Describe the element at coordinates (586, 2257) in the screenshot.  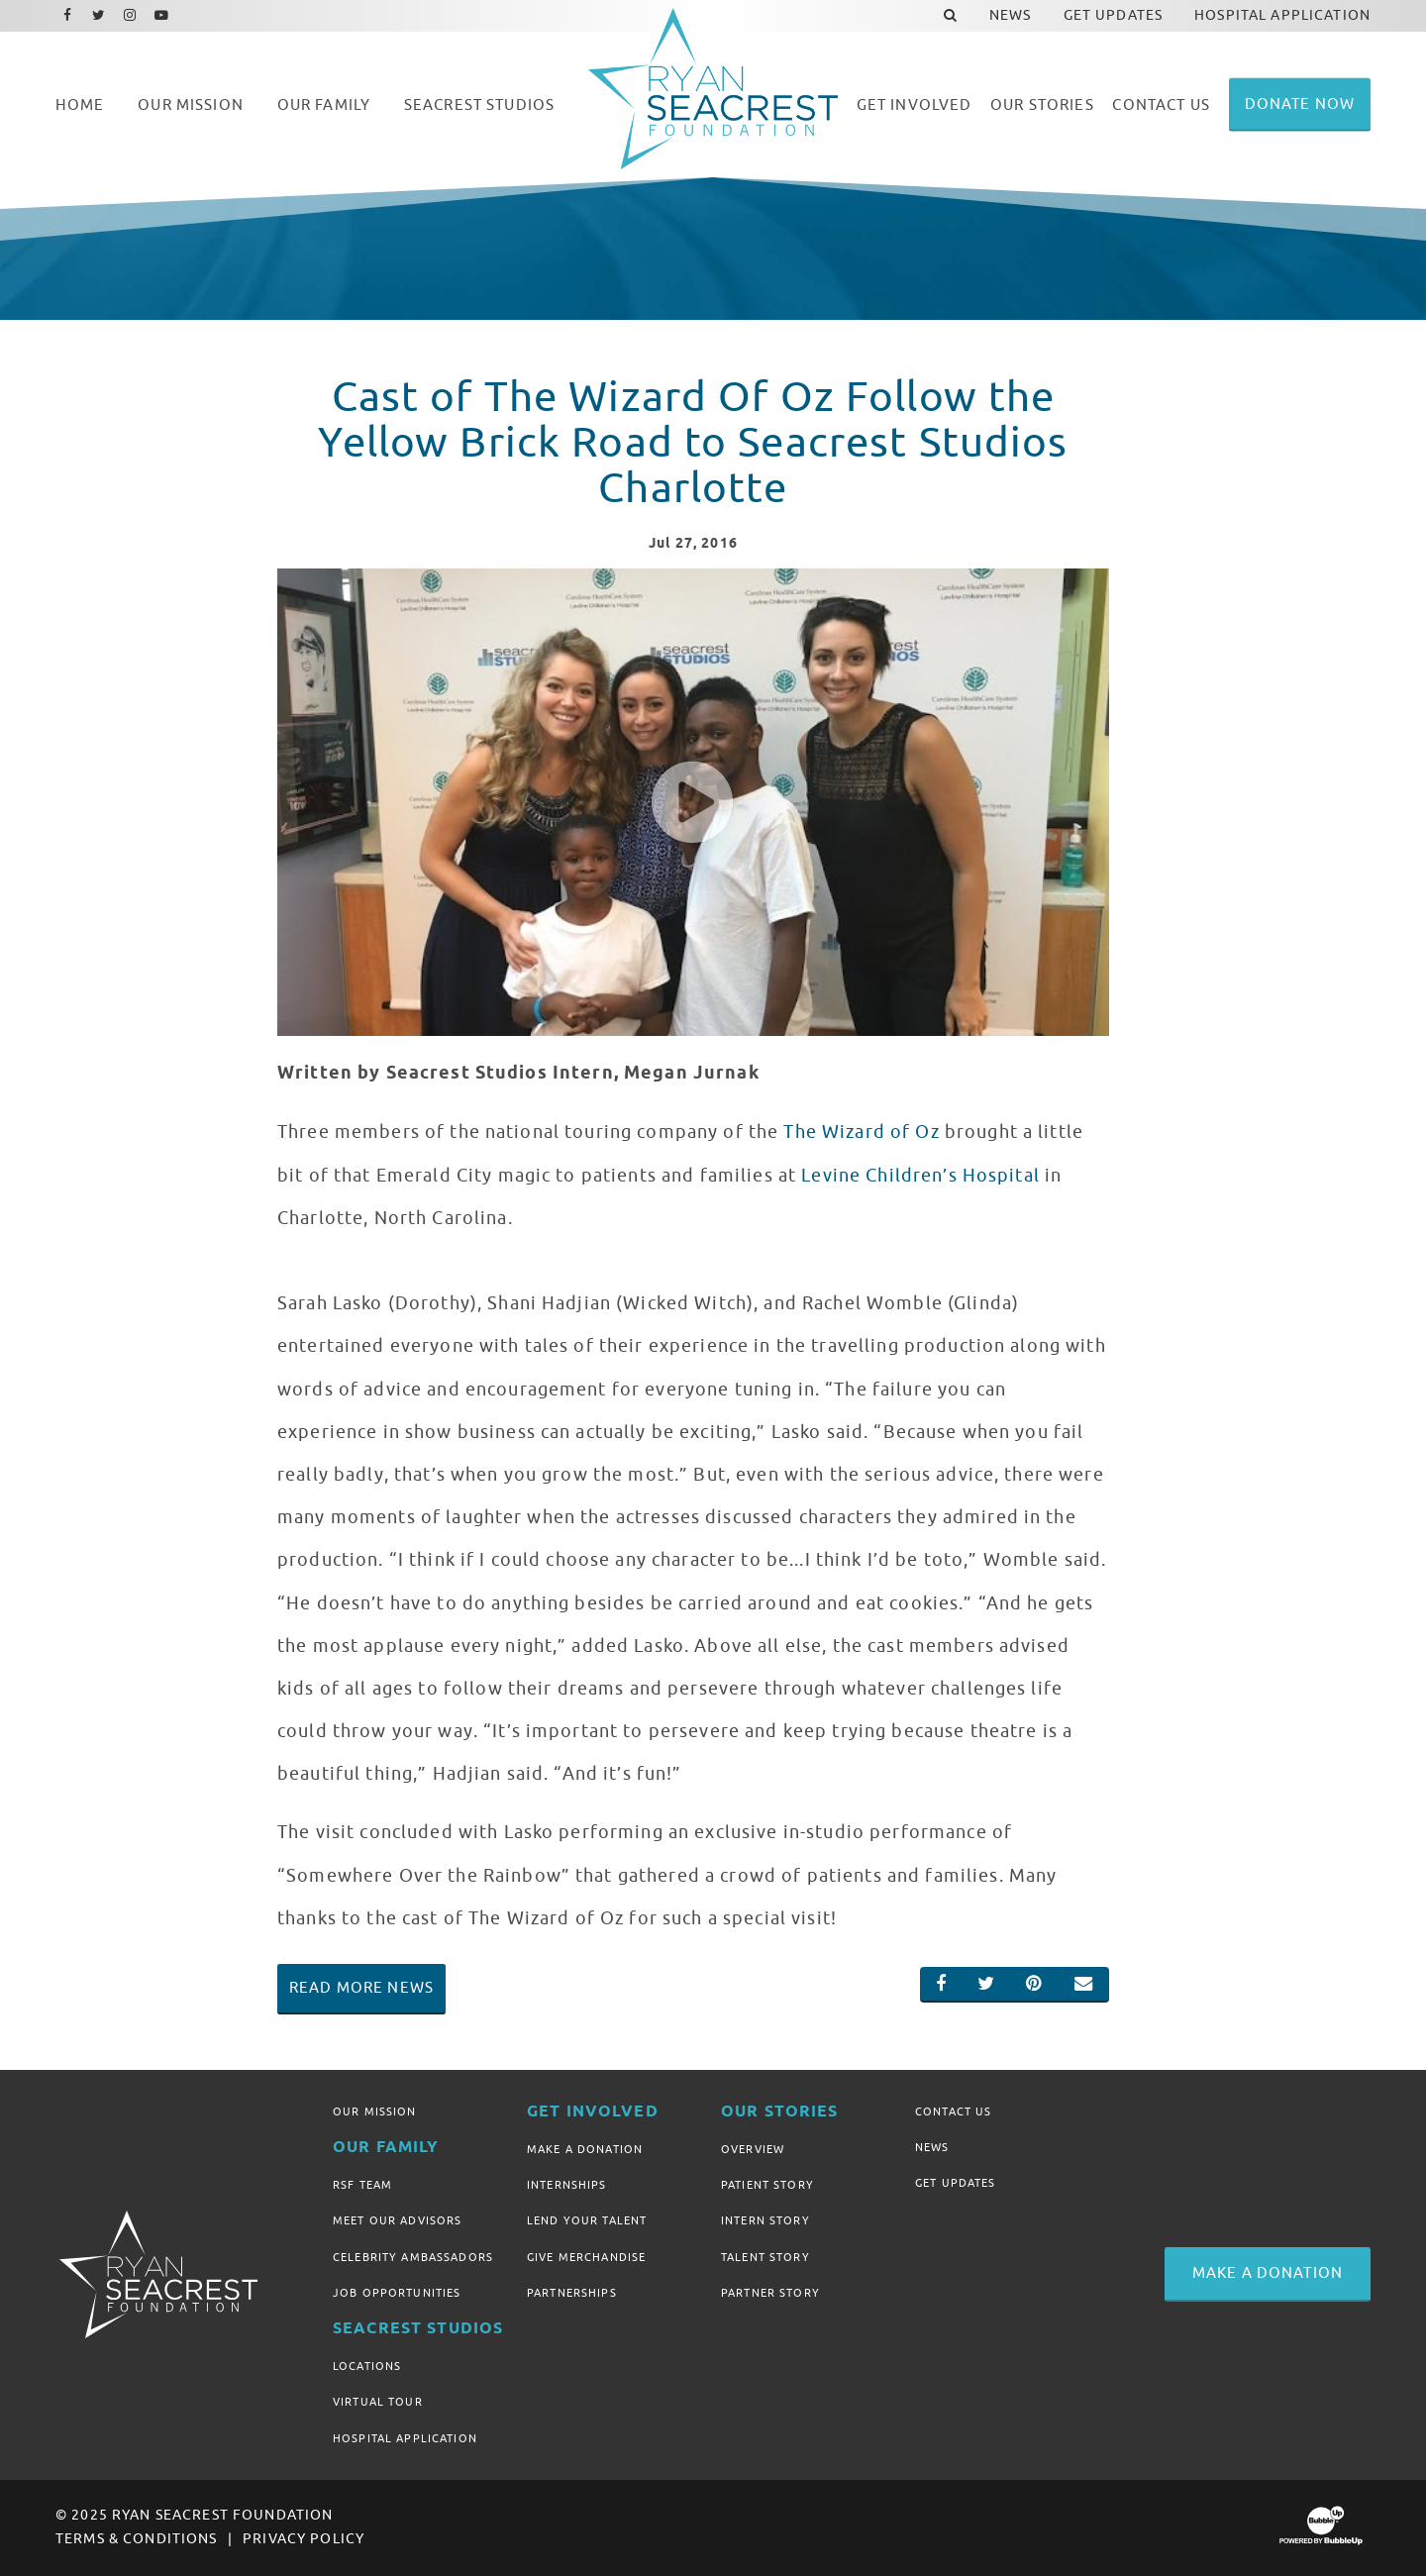
I see `Give Merchandise` at that location.